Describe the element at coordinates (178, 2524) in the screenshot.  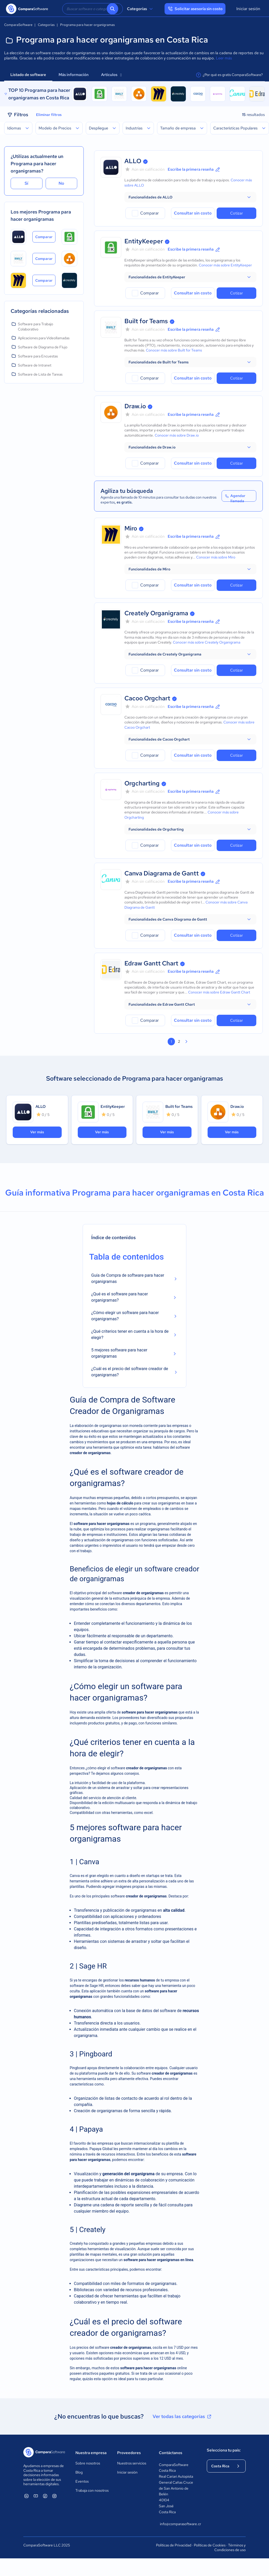
I see `info@comparasoftware.cr` at that location.